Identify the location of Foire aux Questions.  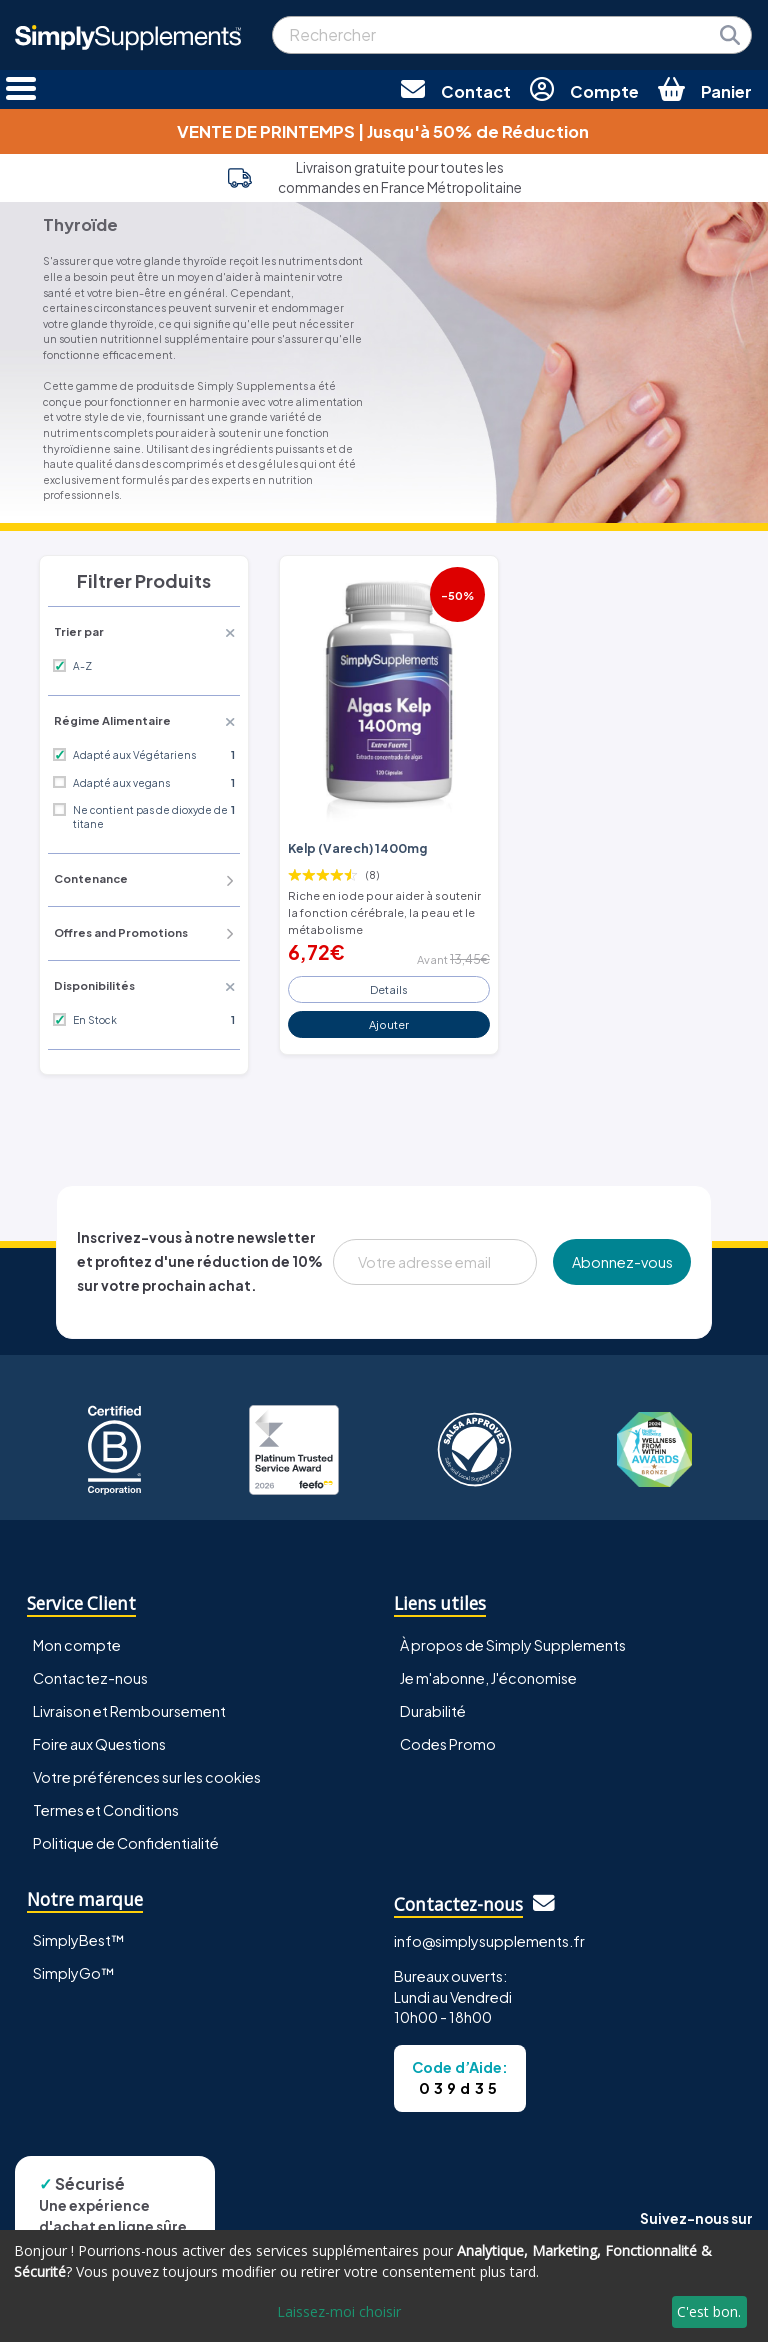
(99, 1744).